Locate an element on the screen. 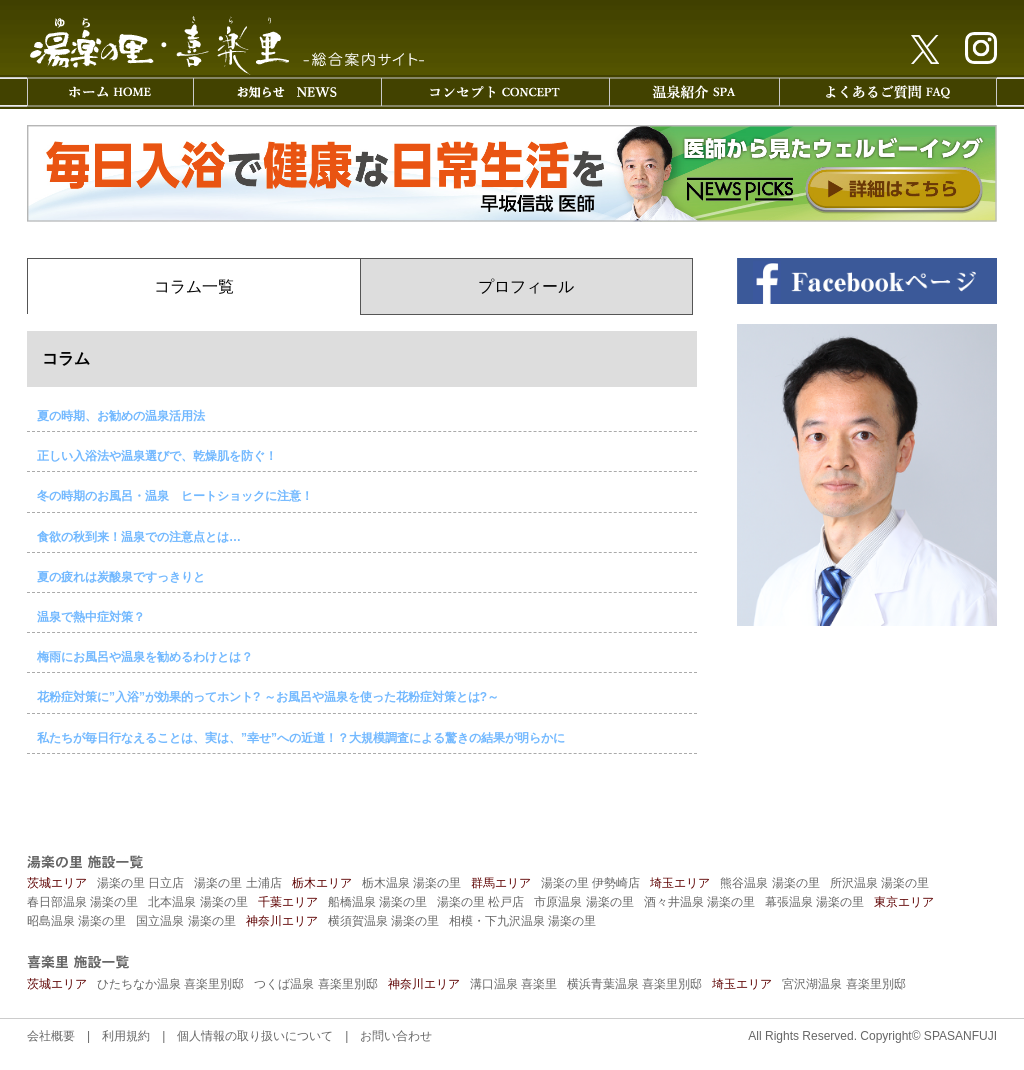 The width and height of the screenshot is (1024, 1070). 会社概要 is located at coordinates (51, 1036).